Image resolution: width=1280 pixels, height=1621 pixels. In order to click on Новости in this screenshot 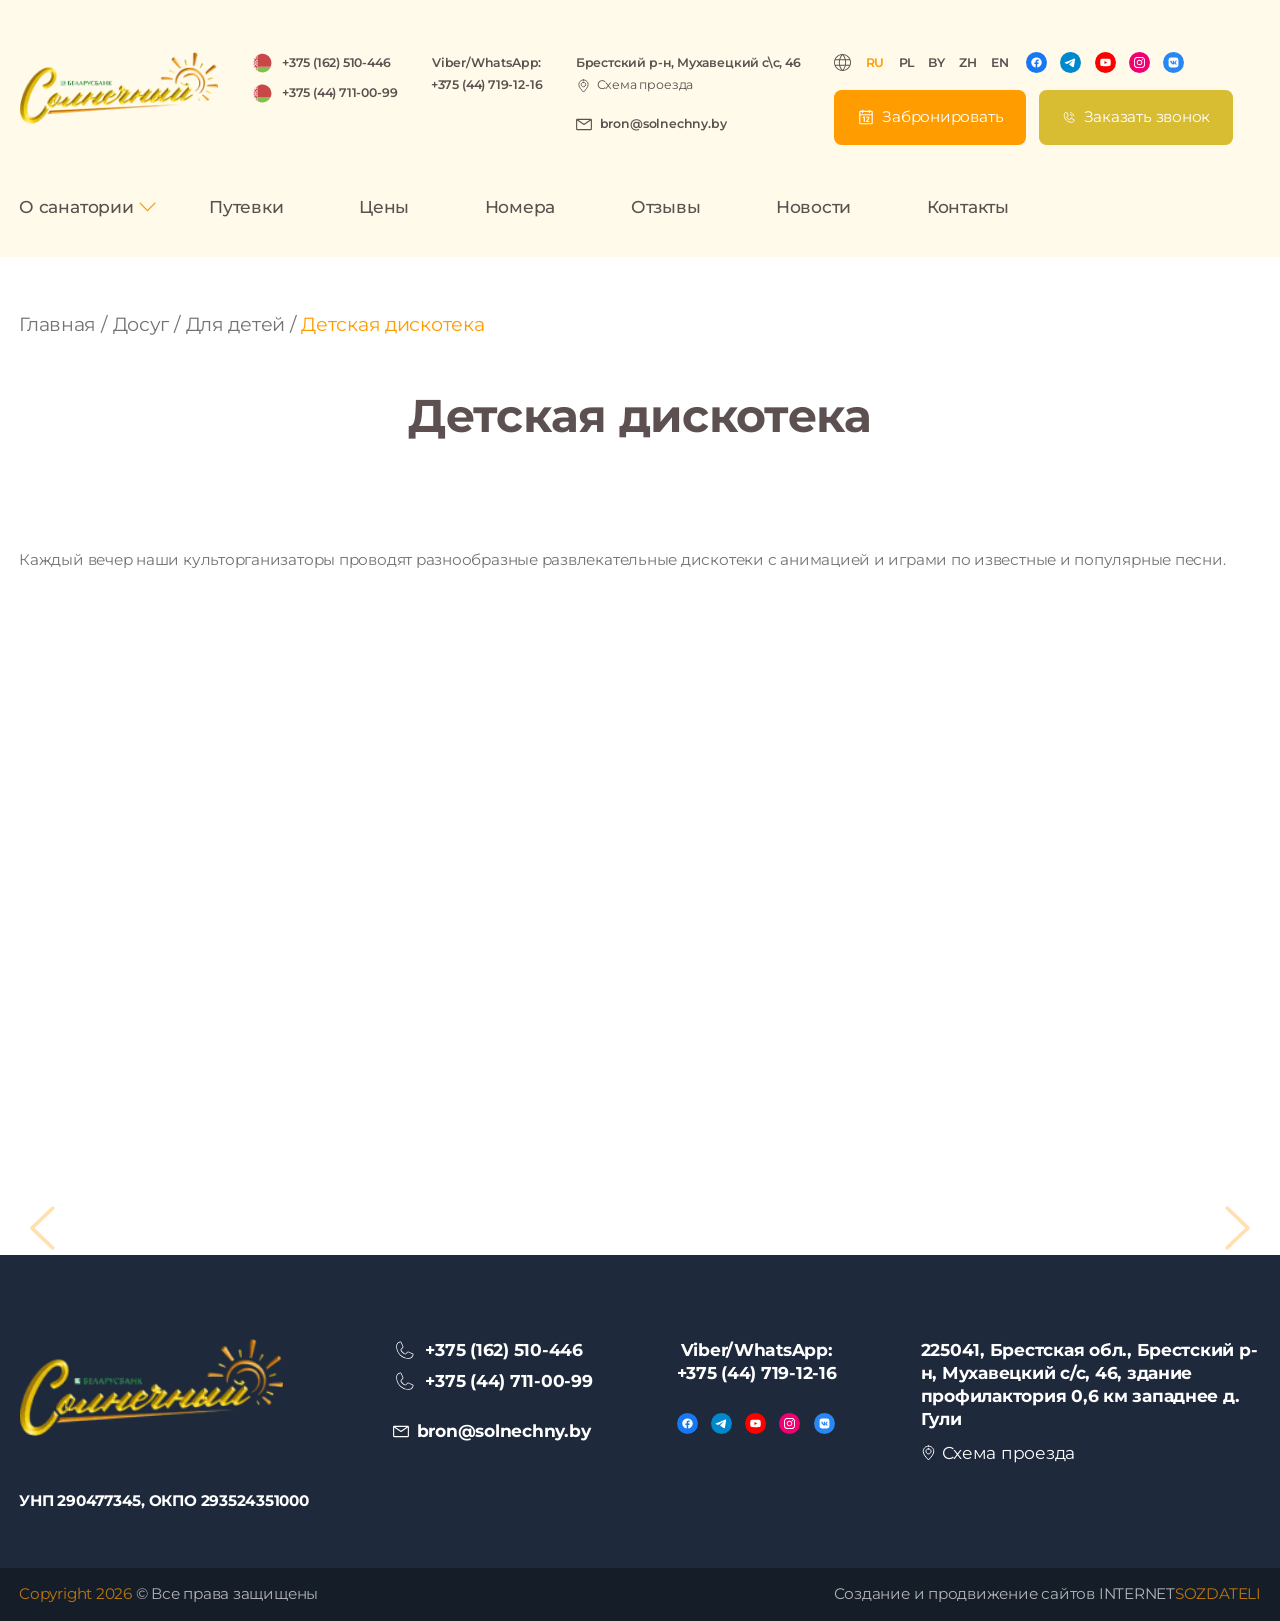, I will do `click(813, 206)`.